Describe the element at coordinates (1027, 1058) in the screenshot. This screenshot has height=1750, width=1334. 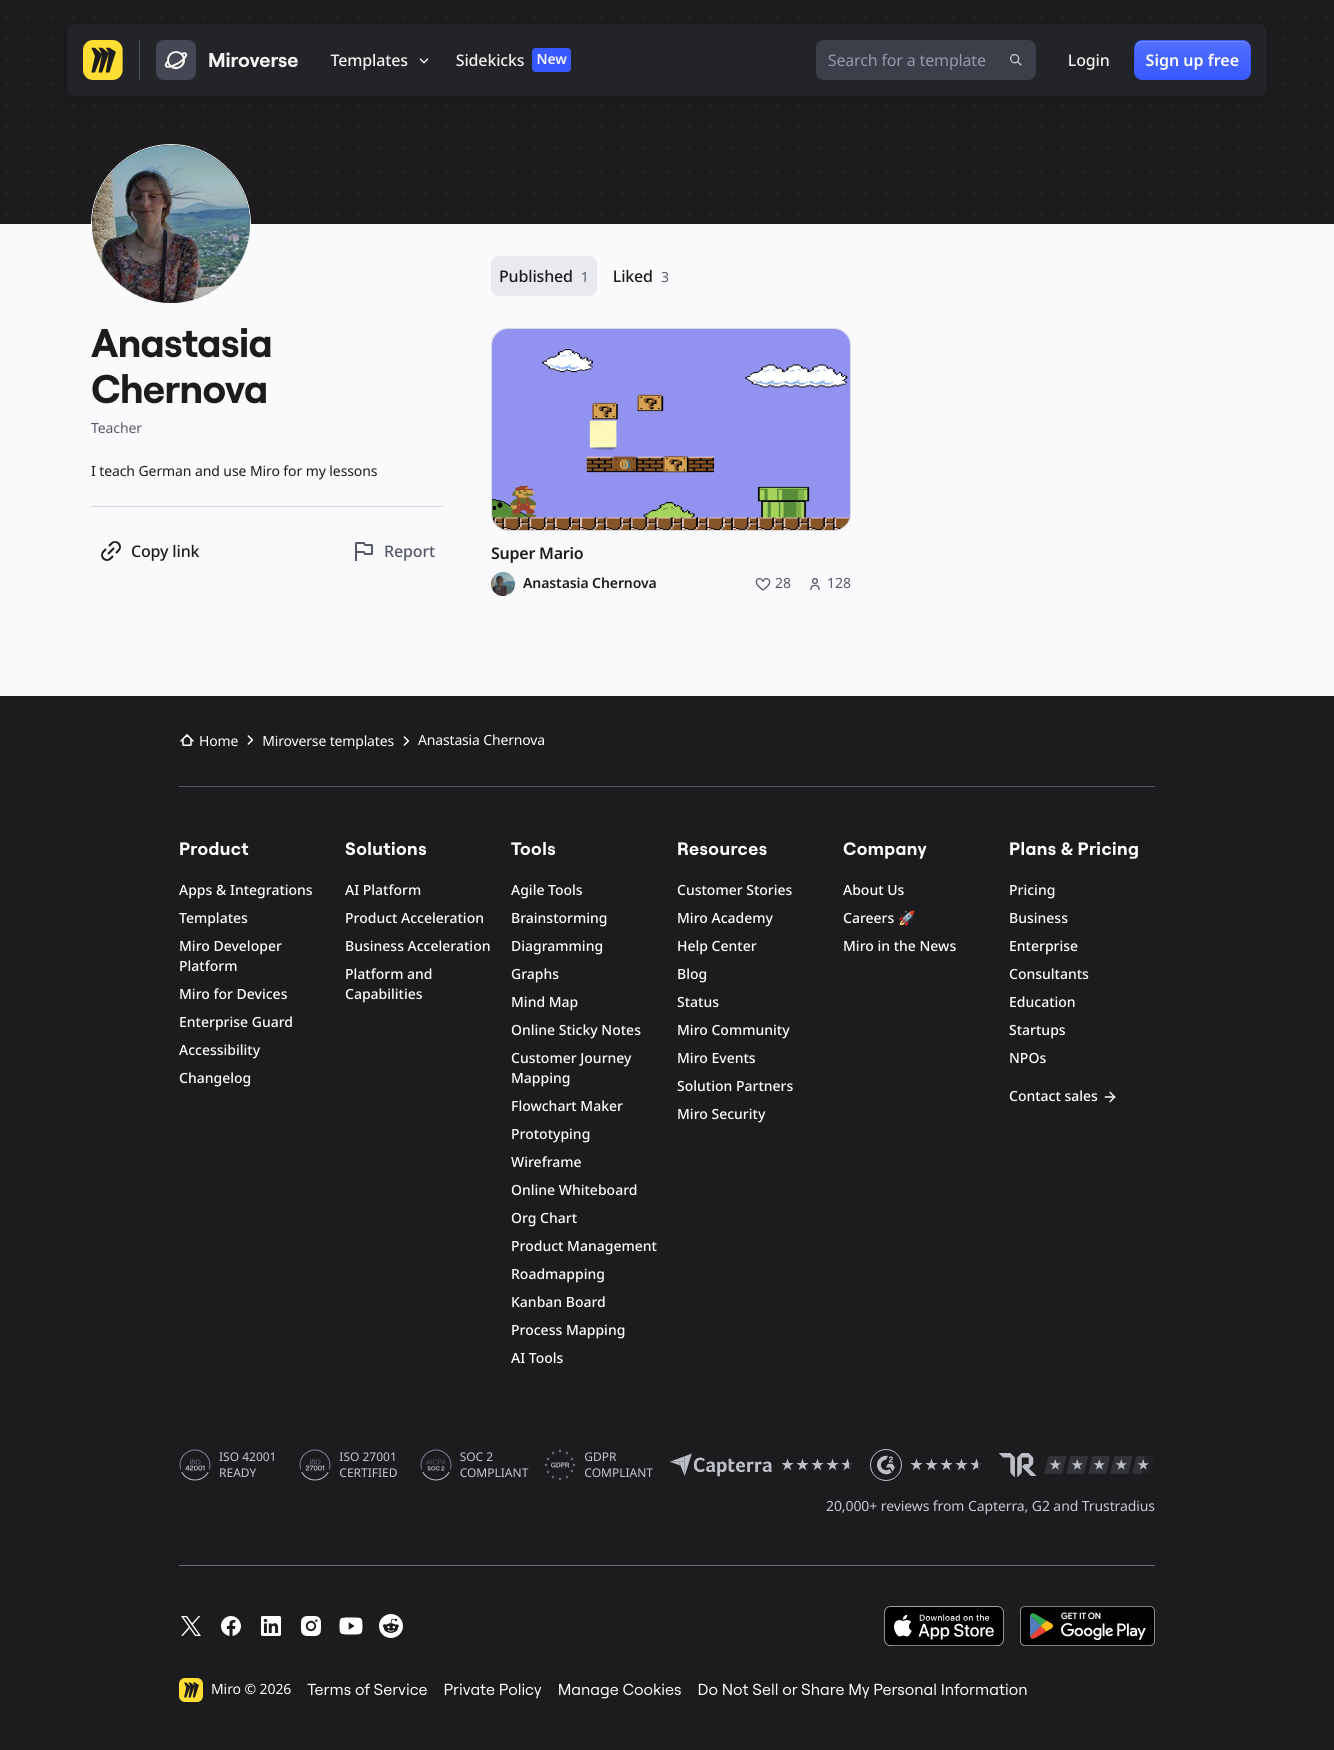
I see `NPOs` at that location.